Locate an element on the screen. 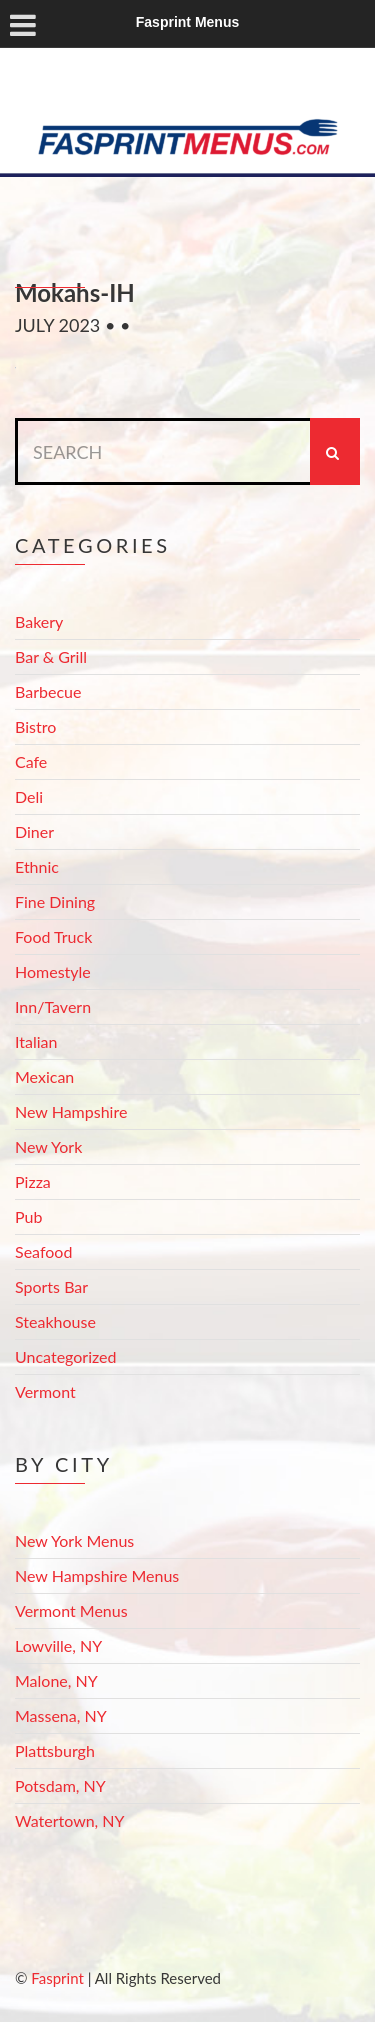 This screenshot has width=375, height=2022. Cafe is located at coordinates (31, 761).